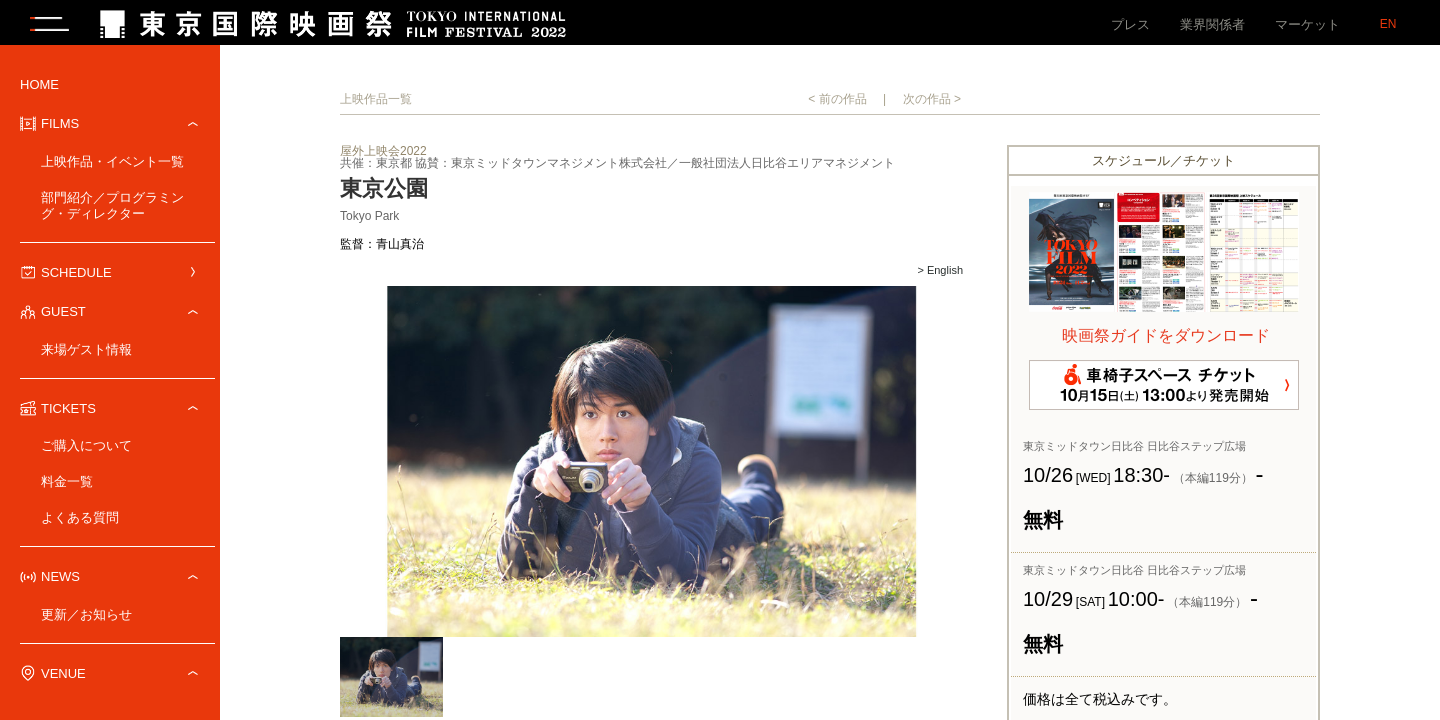 This screenshot has width=1440, height=720. I want to click on 次の作品 >, so click(932, 104).